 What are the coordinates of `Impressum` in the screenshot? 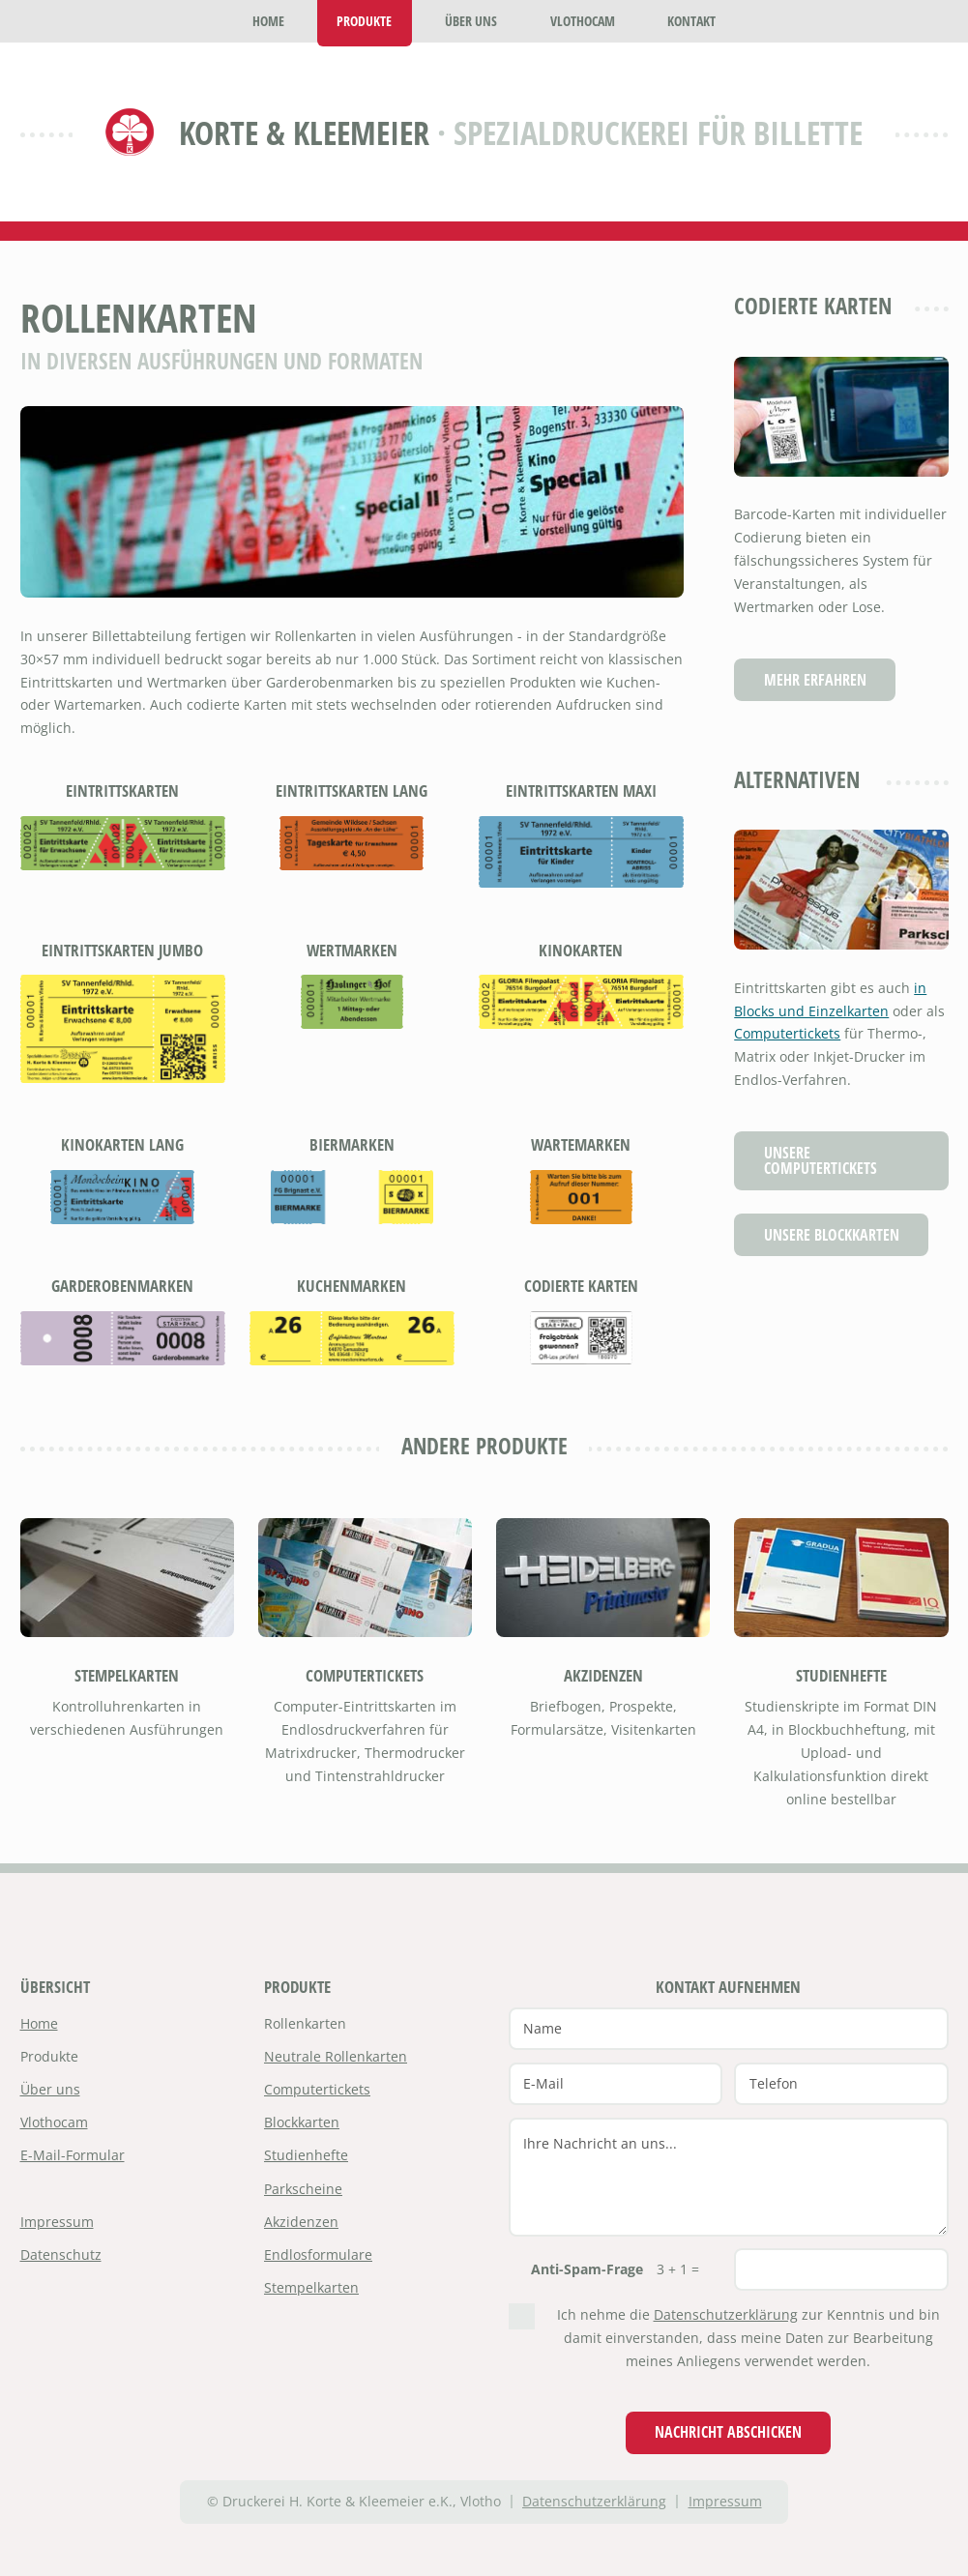 It's located at (57, 2221).